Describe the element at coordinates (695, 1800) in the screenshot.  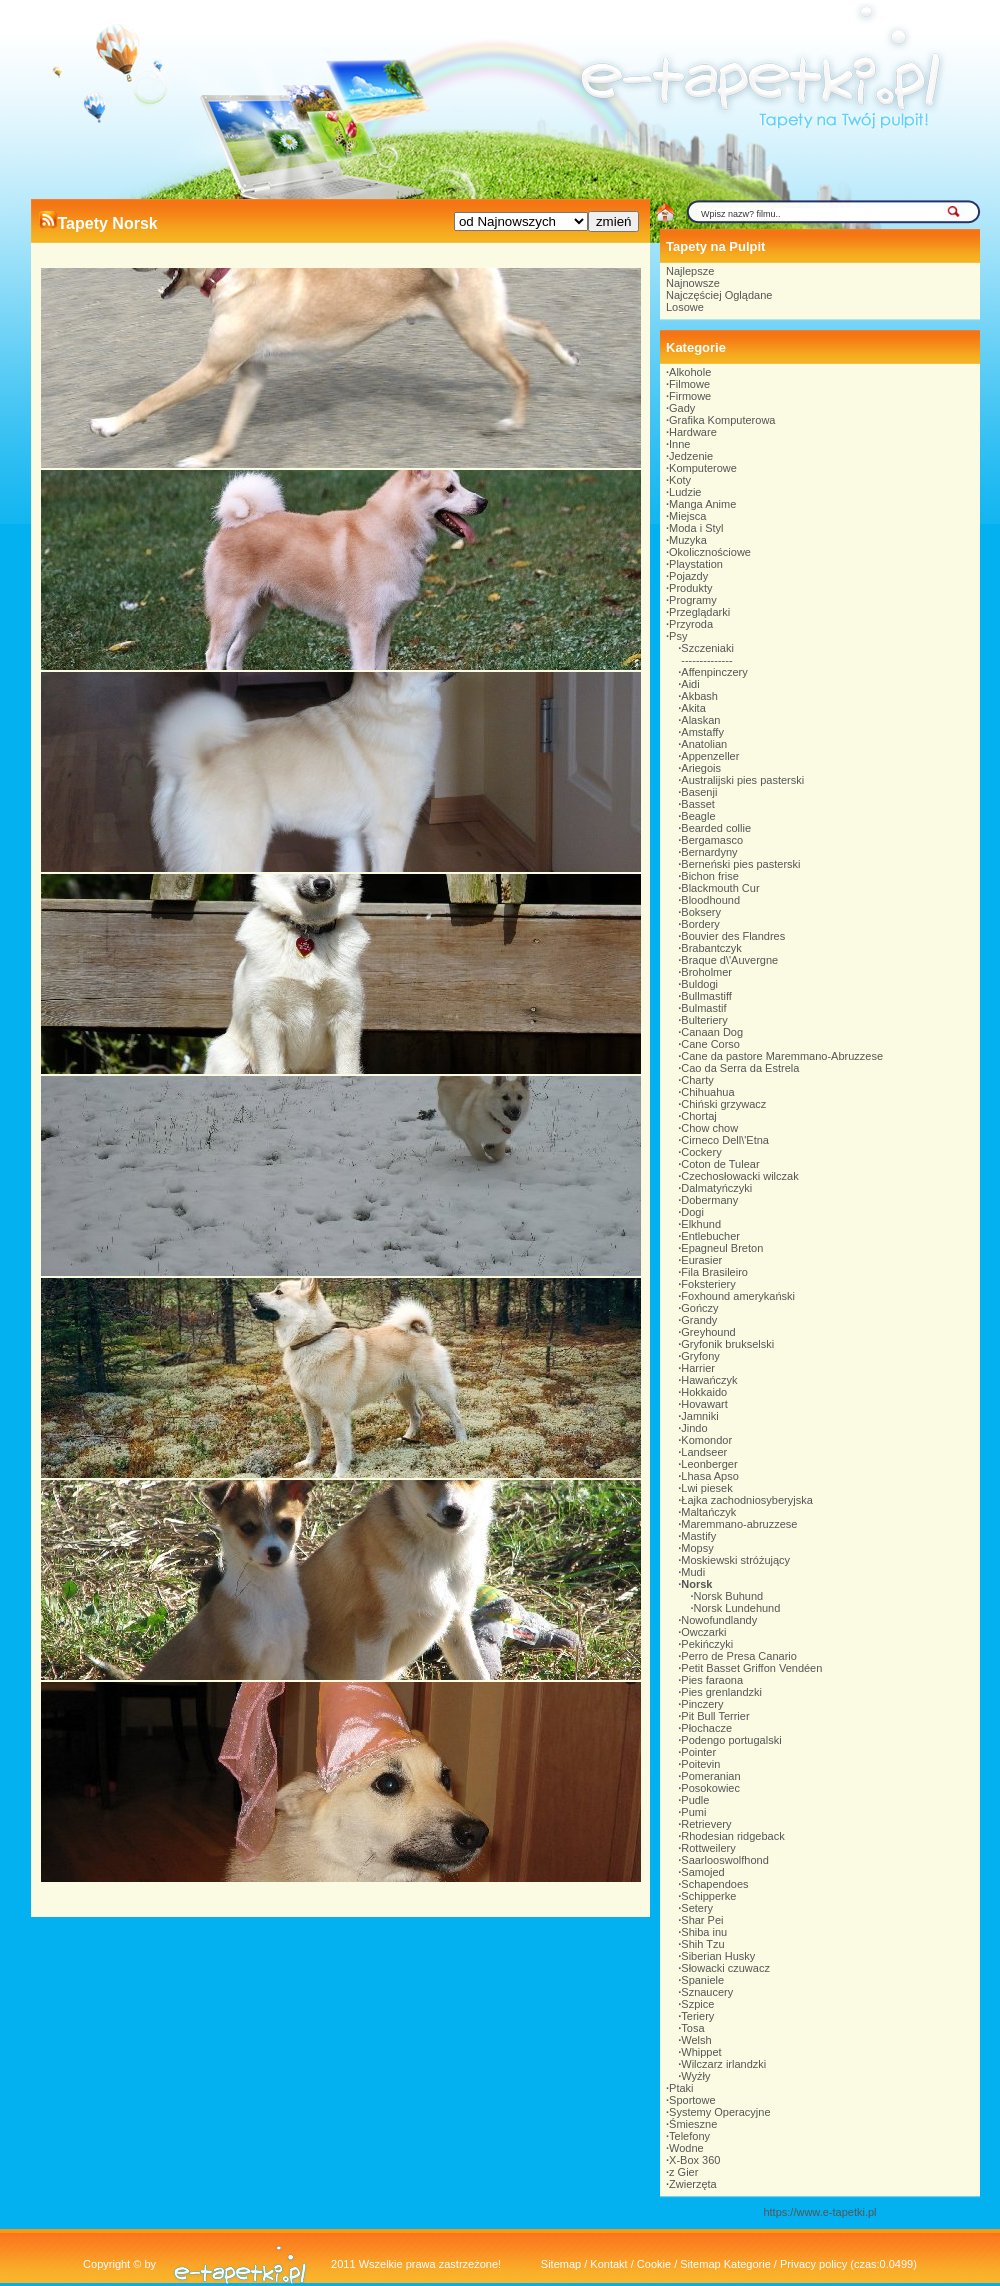
I see `Pudle` at that location.